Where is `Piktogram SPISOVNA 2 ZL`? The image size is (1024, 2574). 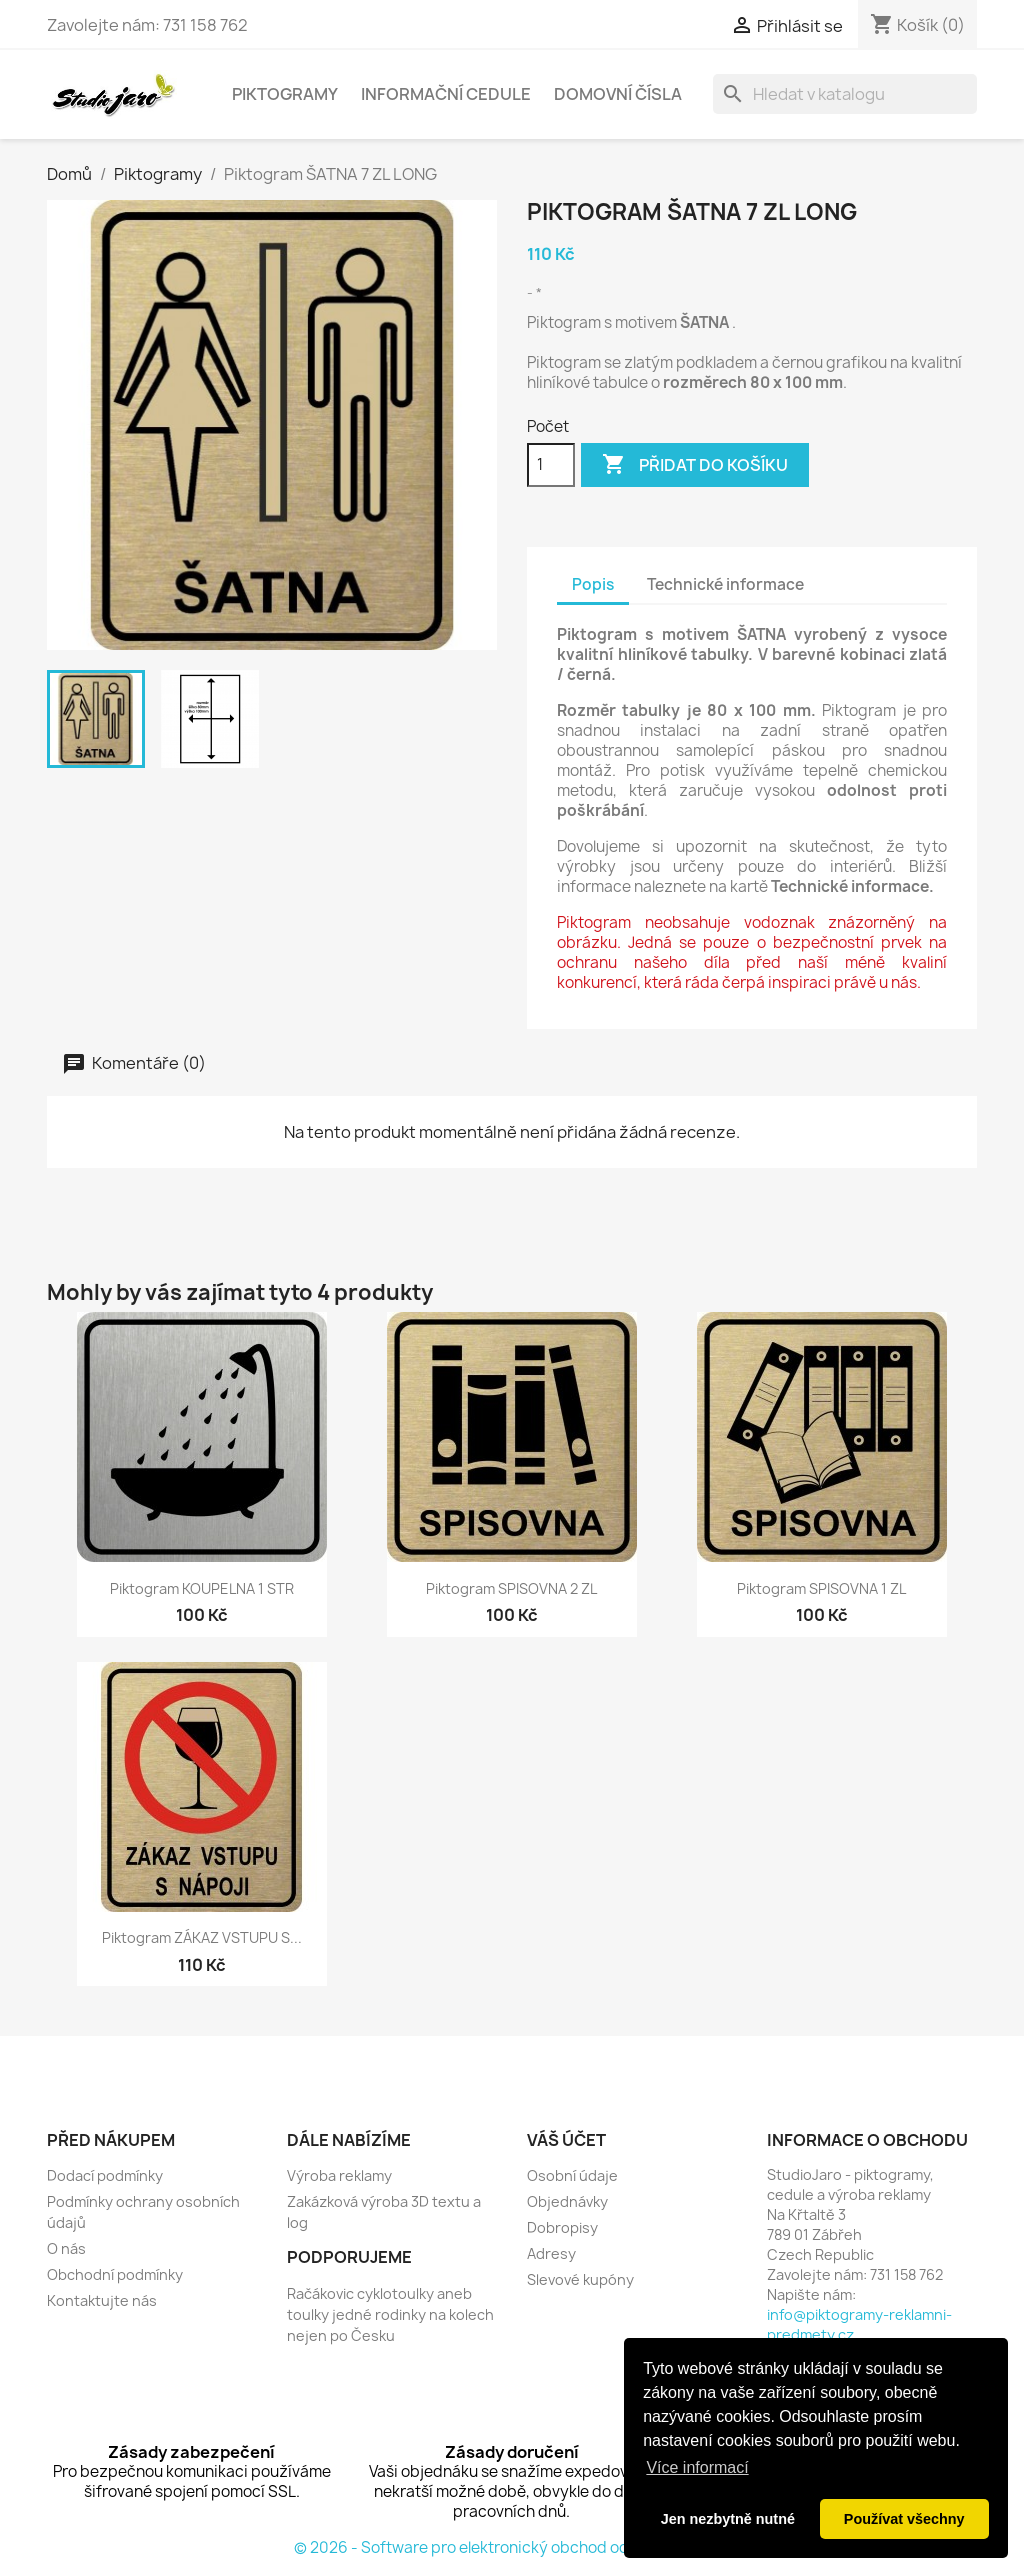
Piktogram SPISOVNA 2 ZL is located at coordinates (511, 1588).